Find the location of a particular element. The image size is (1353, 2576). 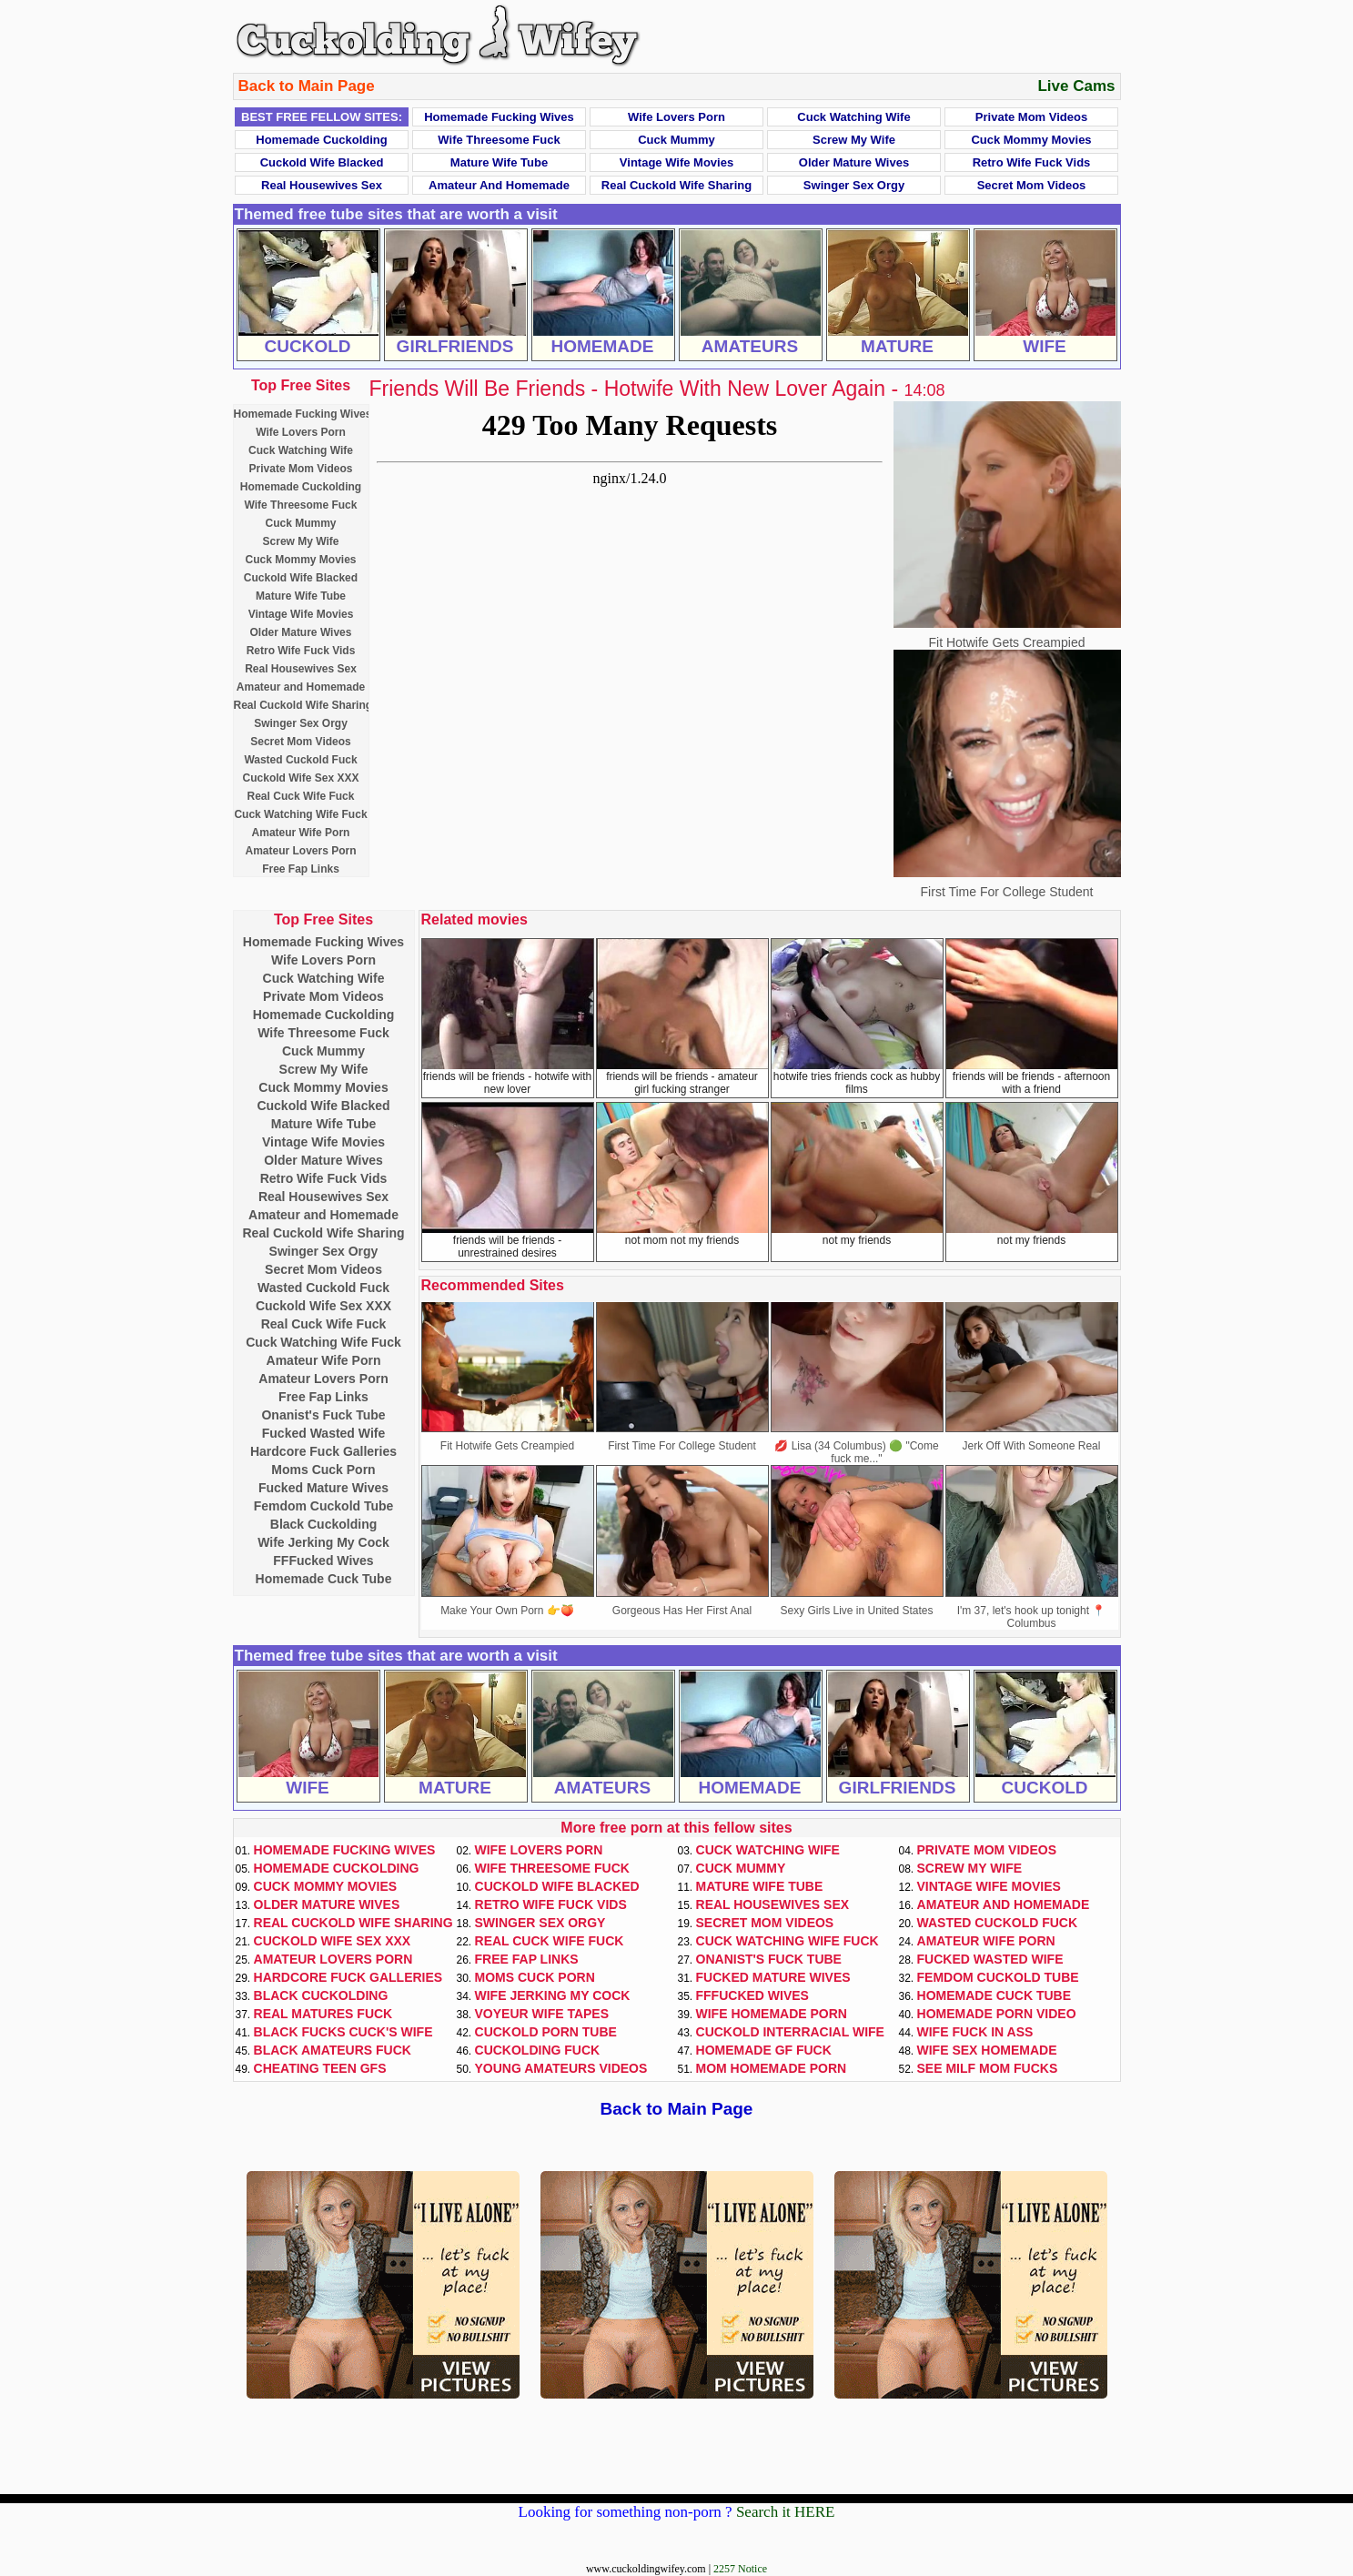

See Milf Mom Fucks is located at coordinates (987, 2068).